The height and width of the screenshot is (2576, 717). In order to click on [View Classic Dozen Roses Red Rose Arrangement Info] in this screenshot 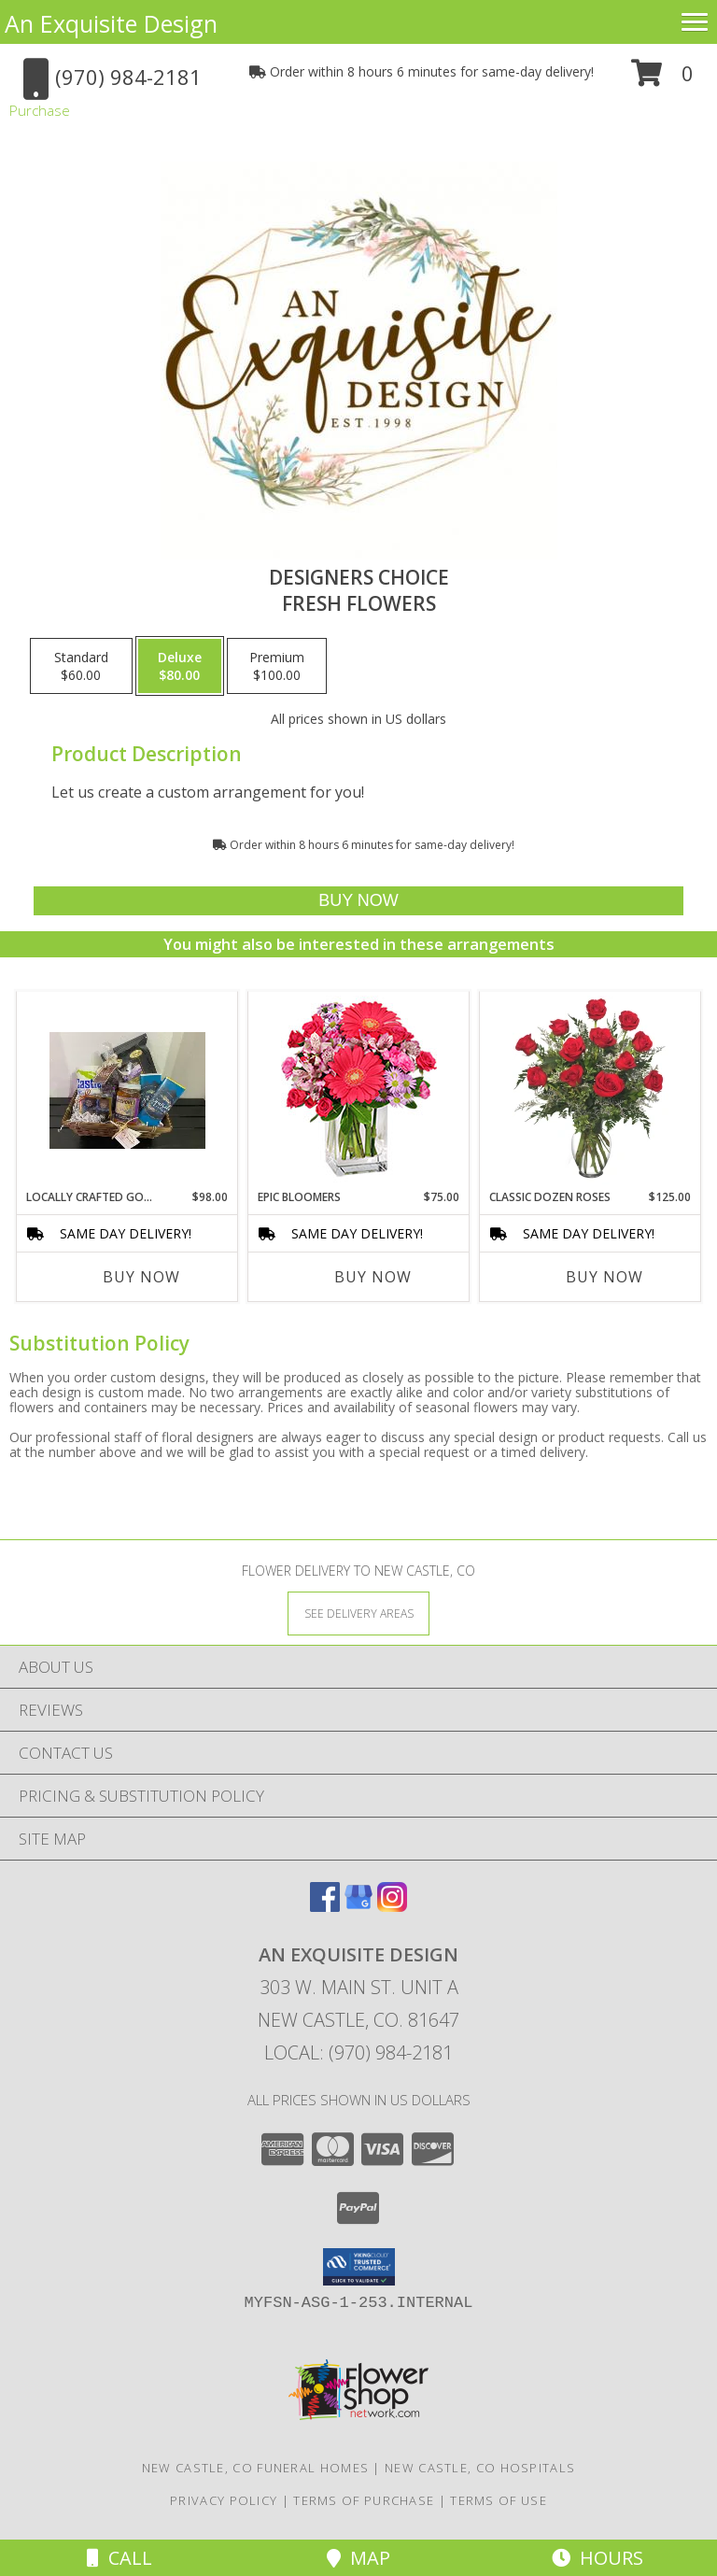, I will do `click(590, 1090)`.